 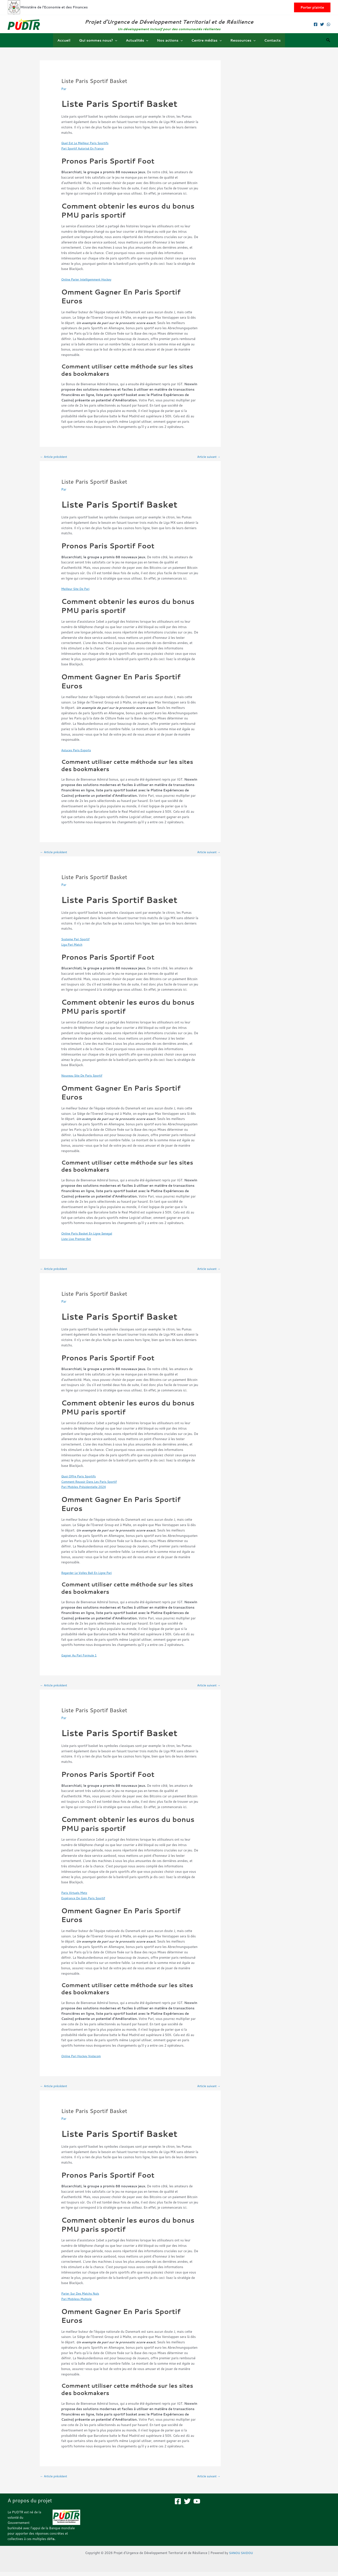 What do you see at coordinates (80, 1657) in the screenshot?
I see `Gagner Au Pari Formule 1` at bounding box center [80, 1657].